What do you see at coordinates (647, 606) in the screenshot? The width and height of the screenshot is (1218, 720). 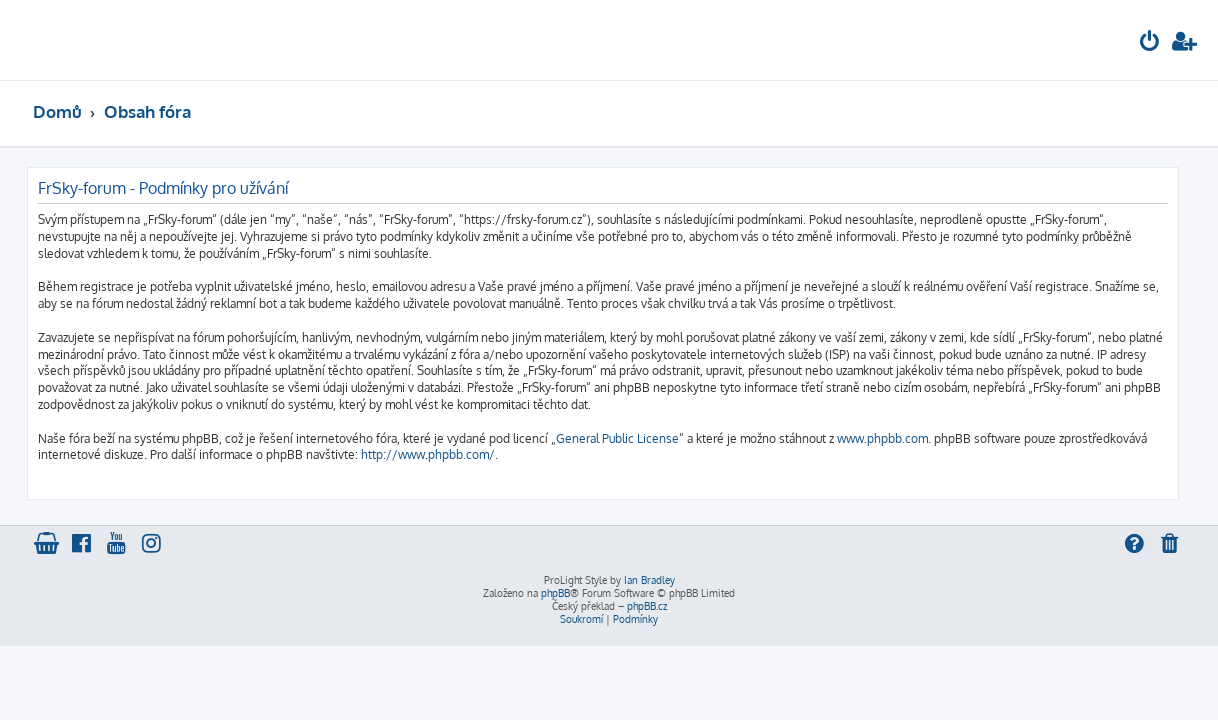 I see `phpBB.cz` at bounding box center [647, 606].